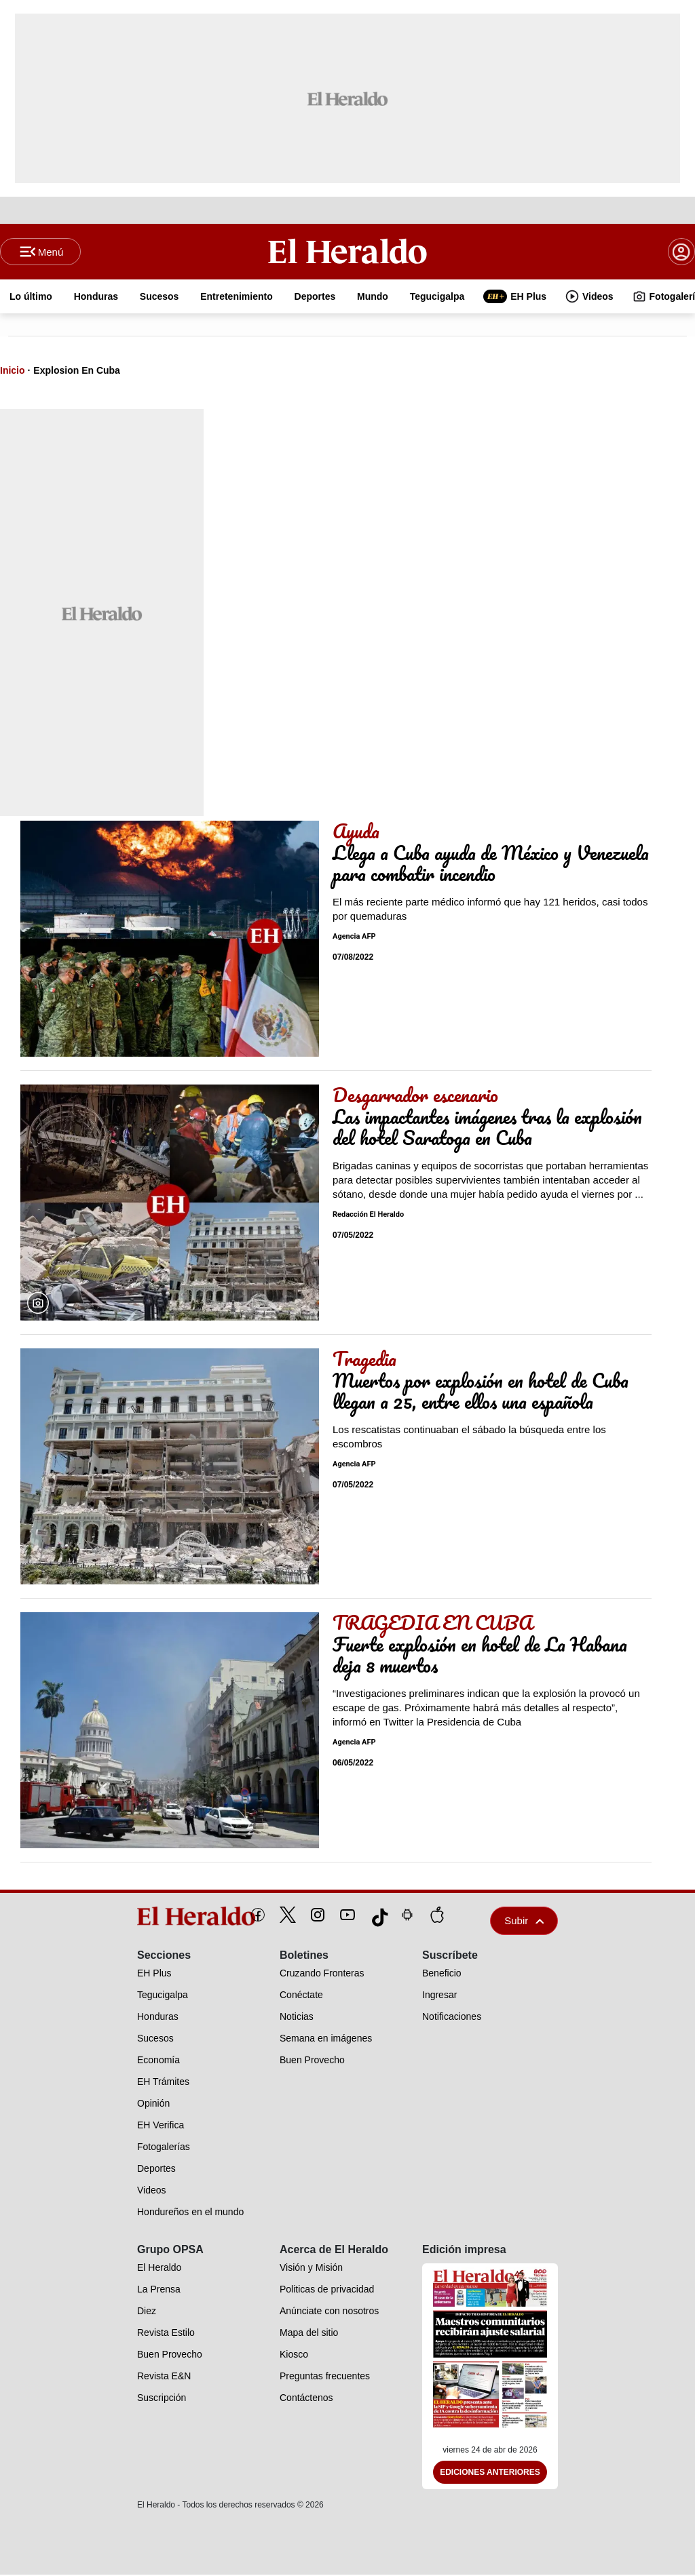 The height and width of the screenshot is (2576, 695). I want to click on Inicio, so click(12, 371).